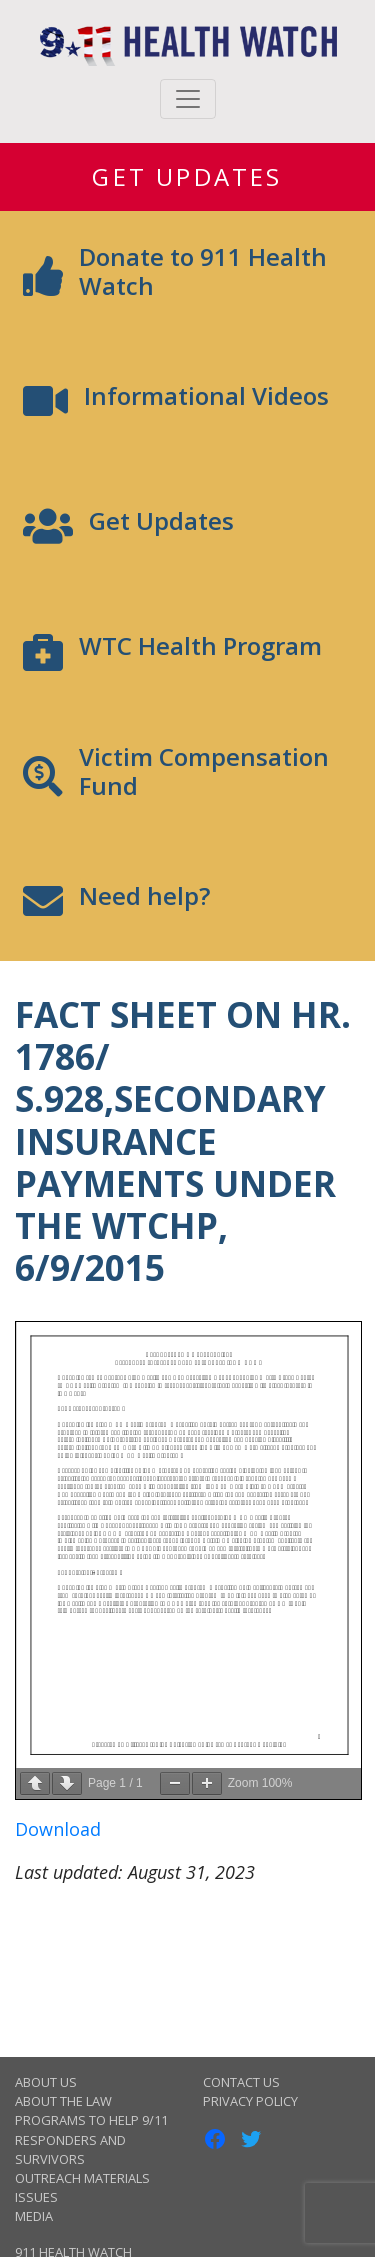 The height and width of the screenshot is (2257, 375). Describe the element at coordinates (91, 2139) in the screenshot. I see `Programs to Help 9/11 Responders and Survivors` at that location.